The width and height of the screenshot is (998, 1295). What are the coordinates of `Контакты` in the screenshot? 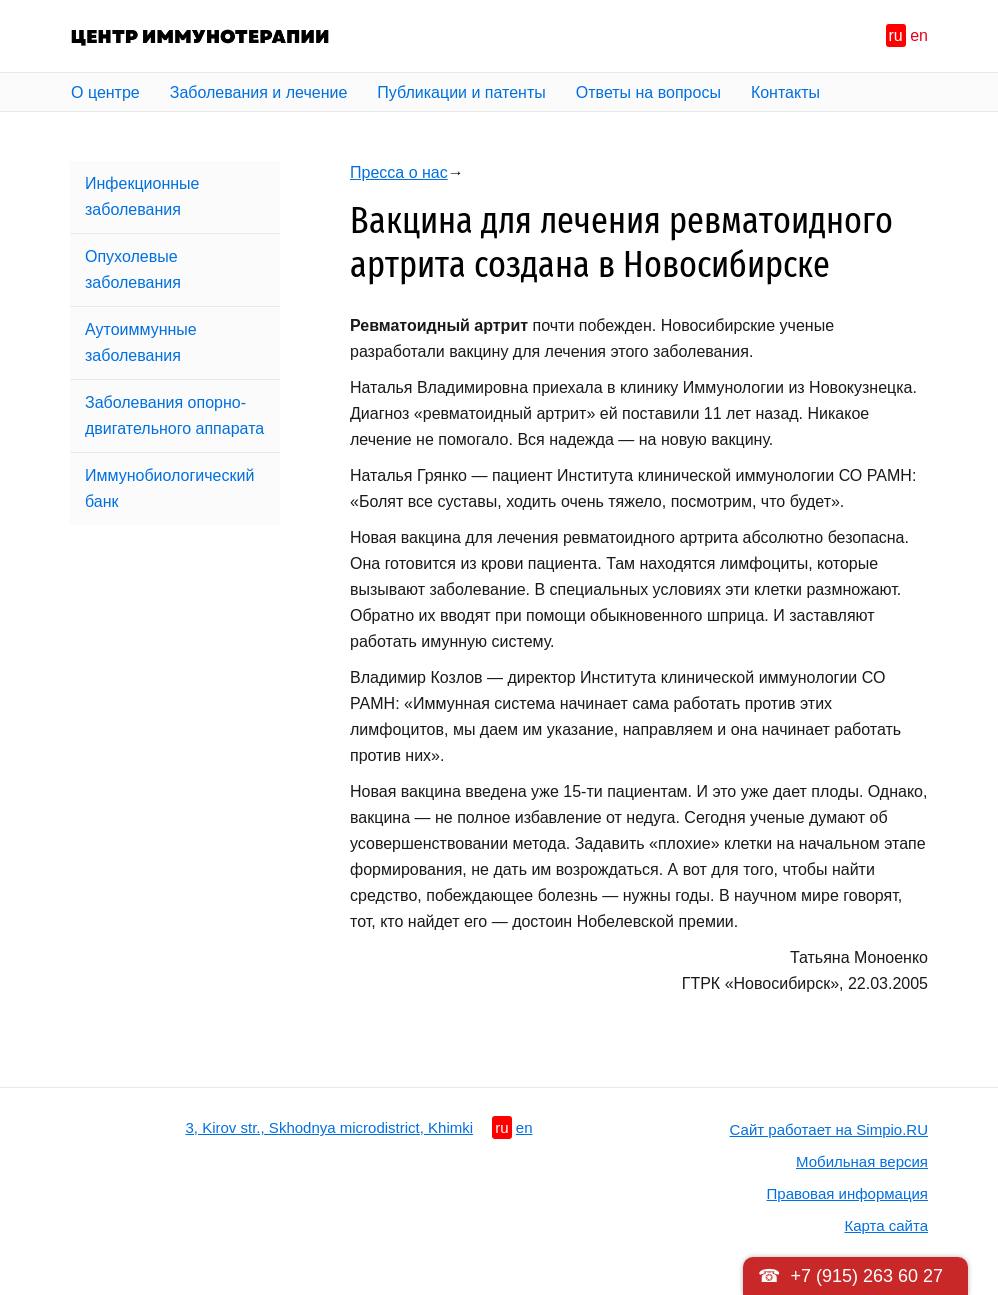 It's located at (785, 92).